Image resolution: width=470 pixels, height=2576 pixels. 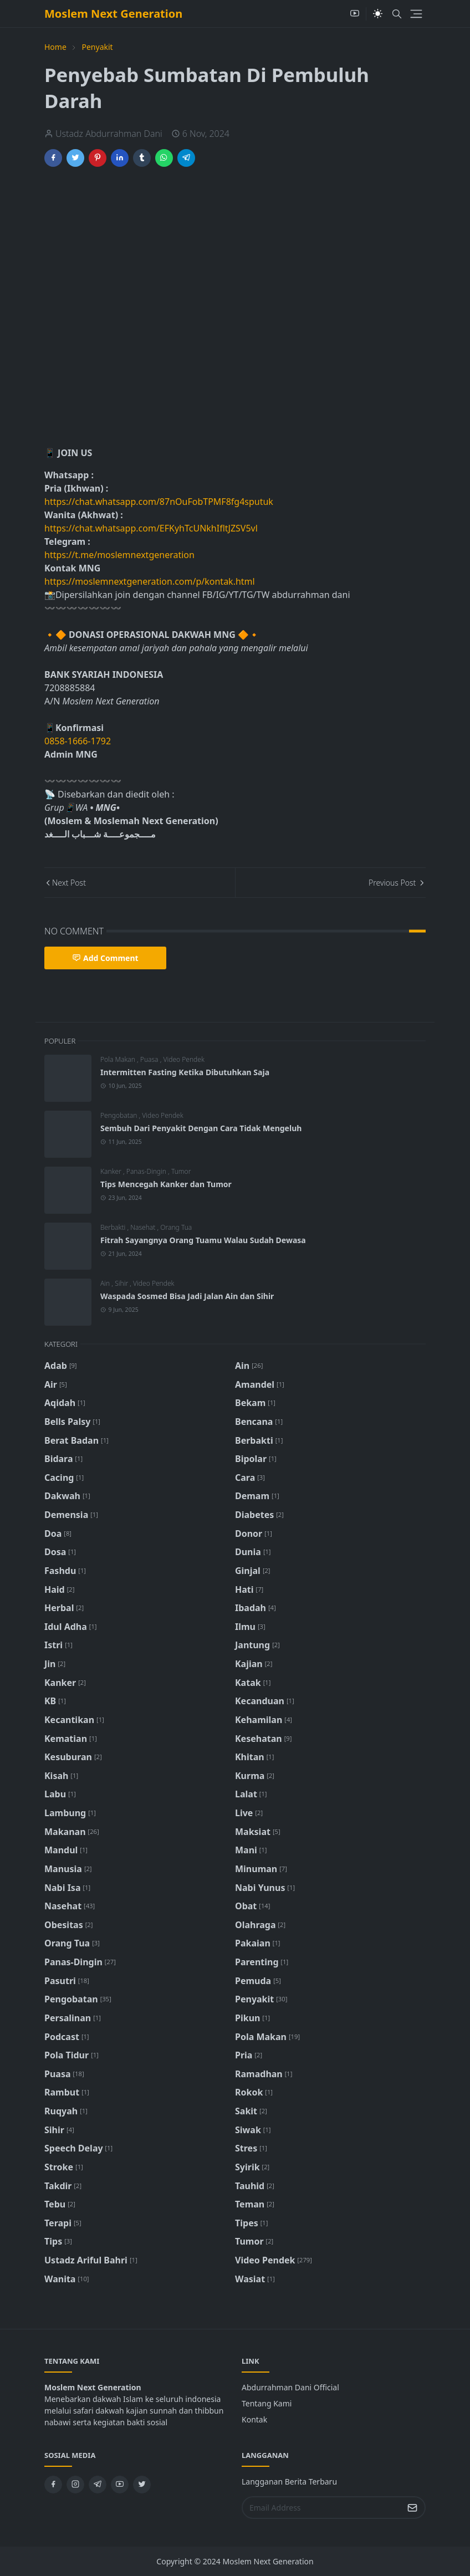 I want to click on Pola Makan, so click(x=118, y=1059).